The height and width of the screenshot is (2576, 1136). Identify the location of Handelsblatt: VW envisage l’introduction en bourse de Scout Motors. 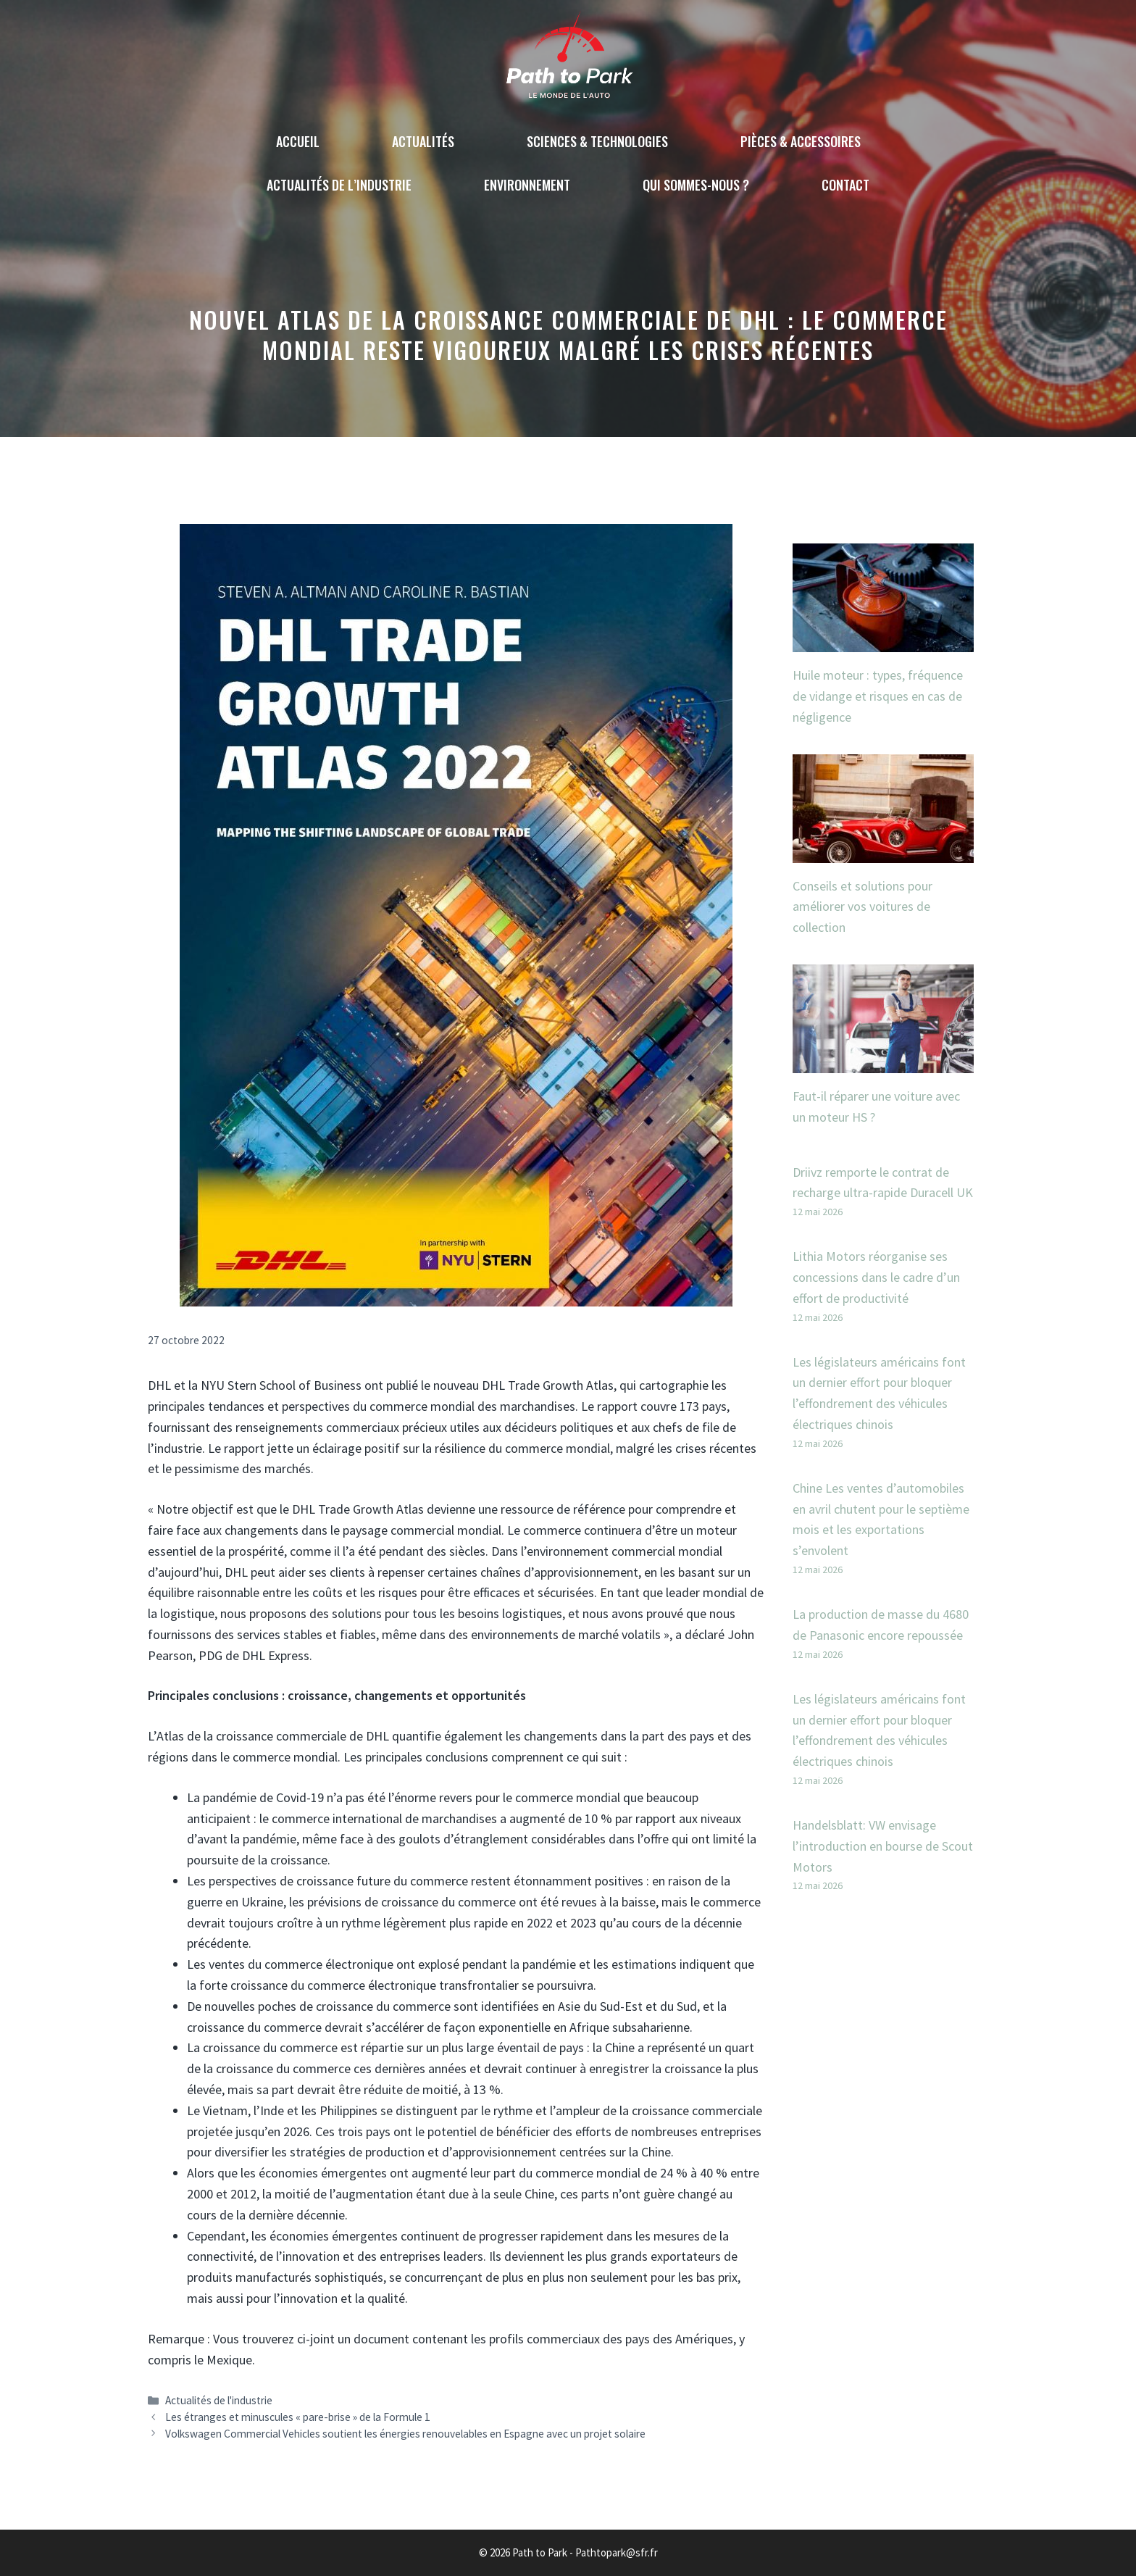
(883, 1846).